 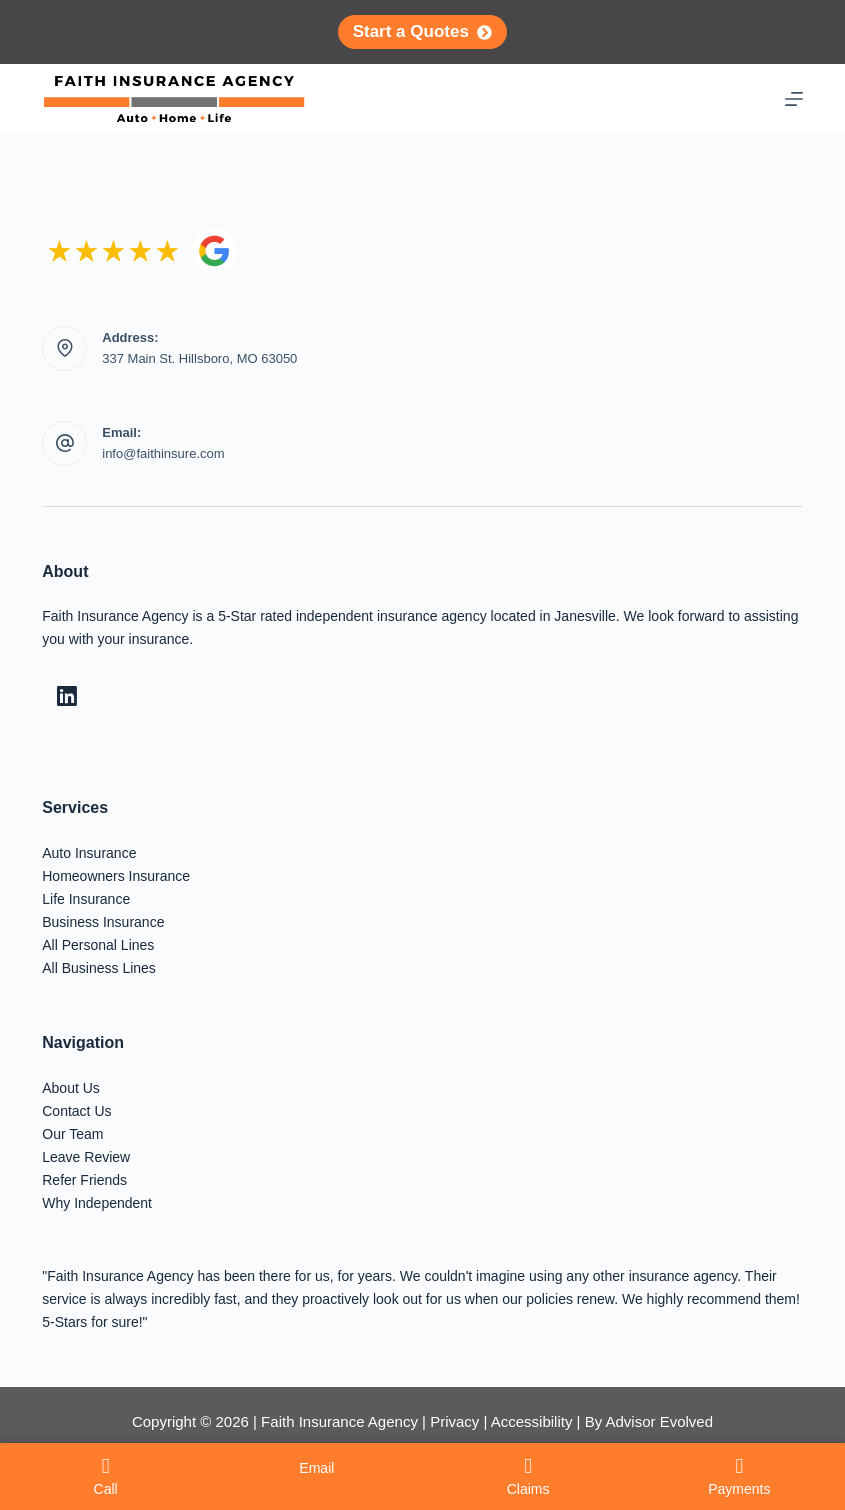 What do you see at coordinates (163, 453) in the screenshot?
I see `info@faithinsure.com` at bounding box center [163, 453].